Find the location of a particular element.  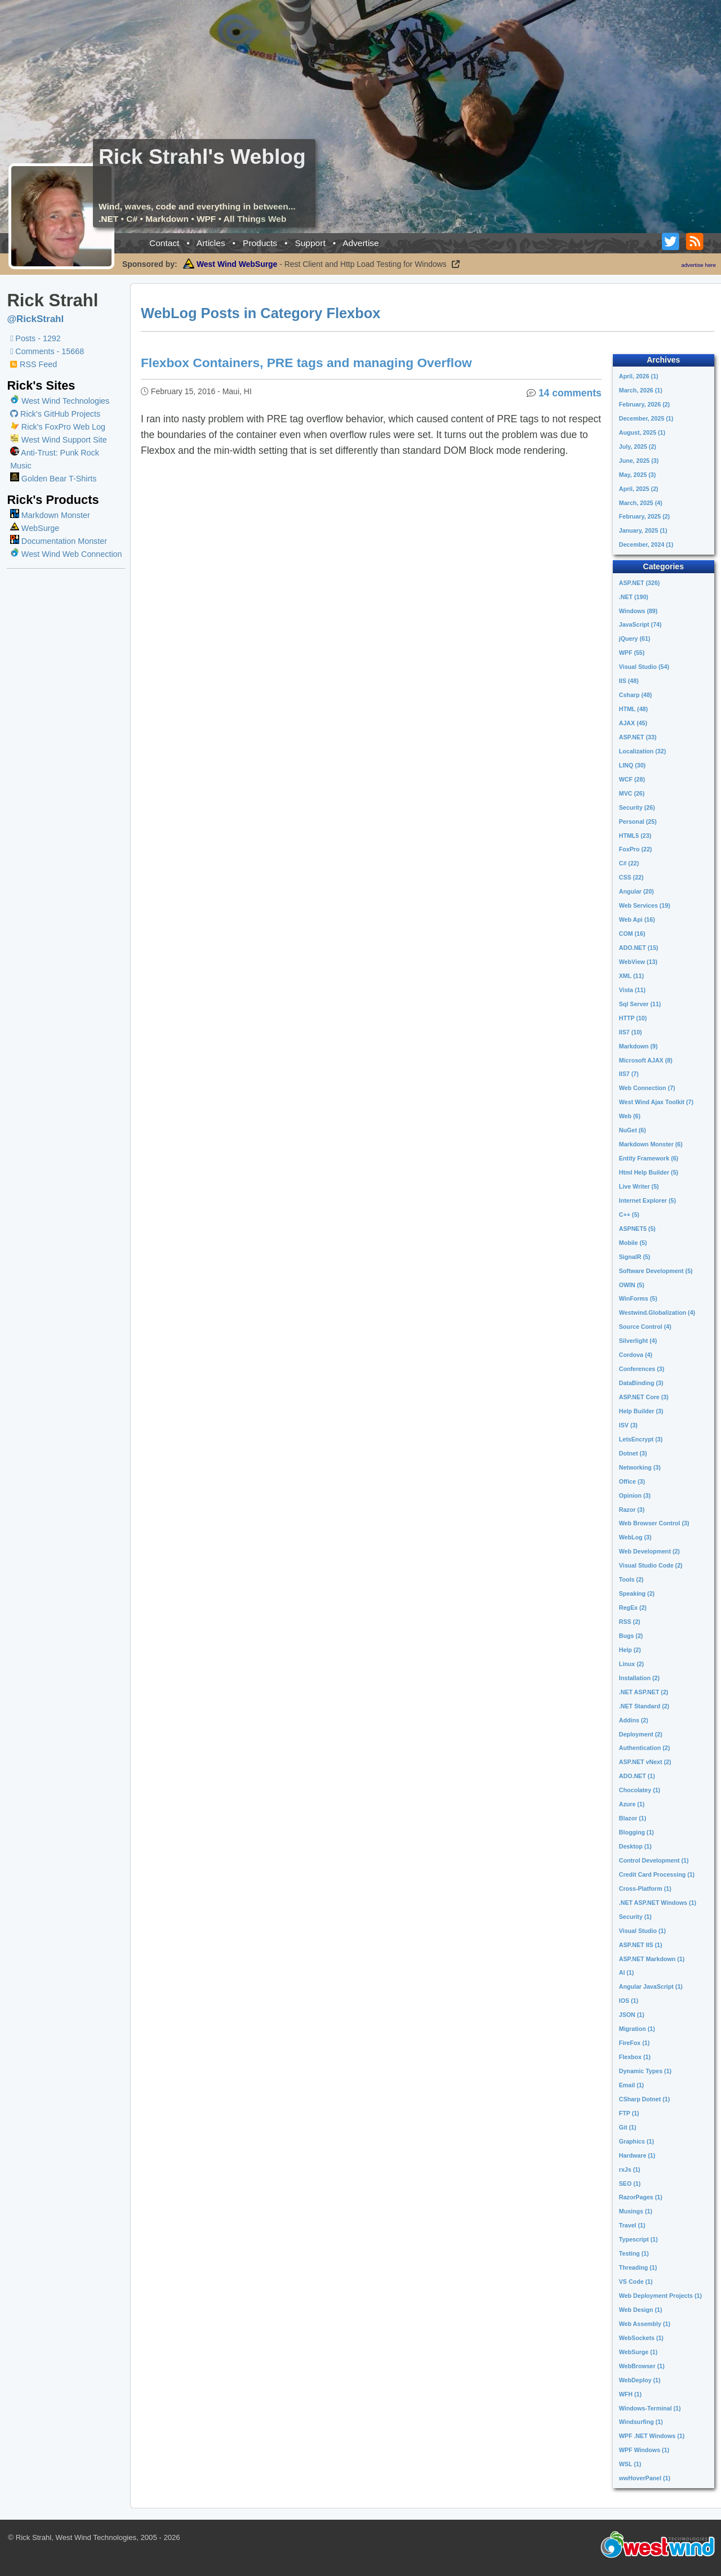

ASP.NET (326) is located at coordinates (639, 582).